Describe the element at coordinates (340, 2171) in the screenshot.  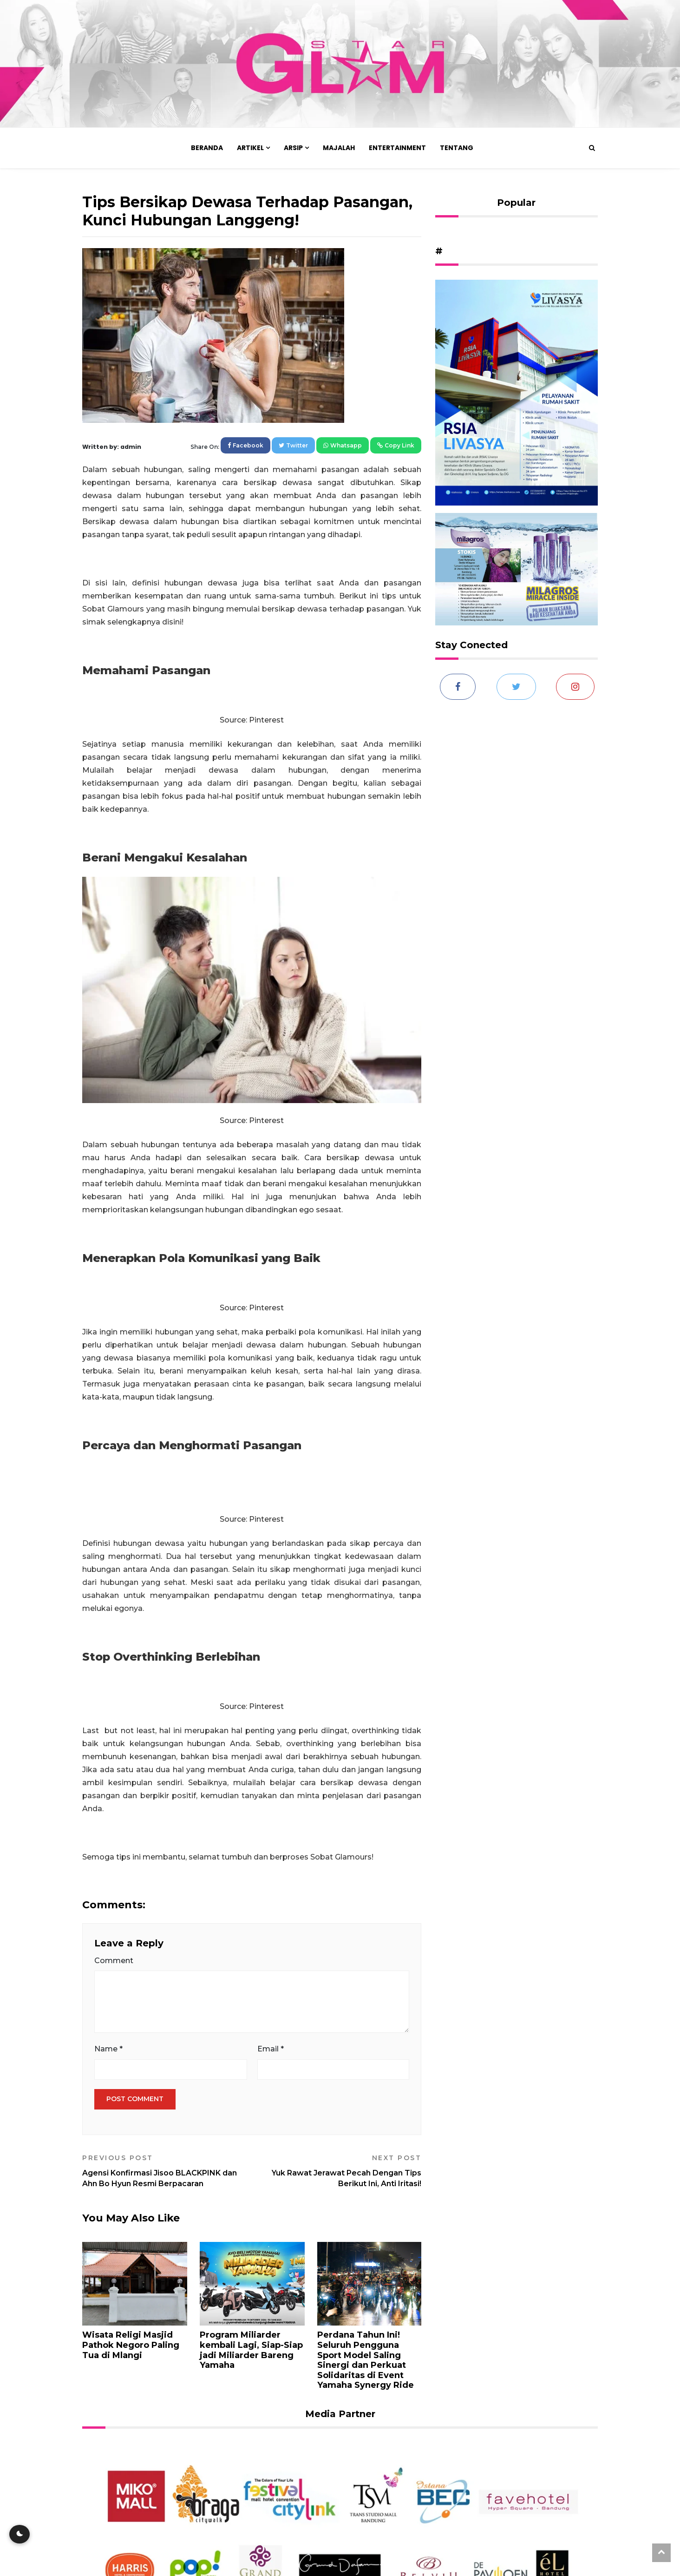
I see `Yuk Rawat Jerawat Pecah Dengan Tips Berikut Ini, Anti Iritasi!` at that location.